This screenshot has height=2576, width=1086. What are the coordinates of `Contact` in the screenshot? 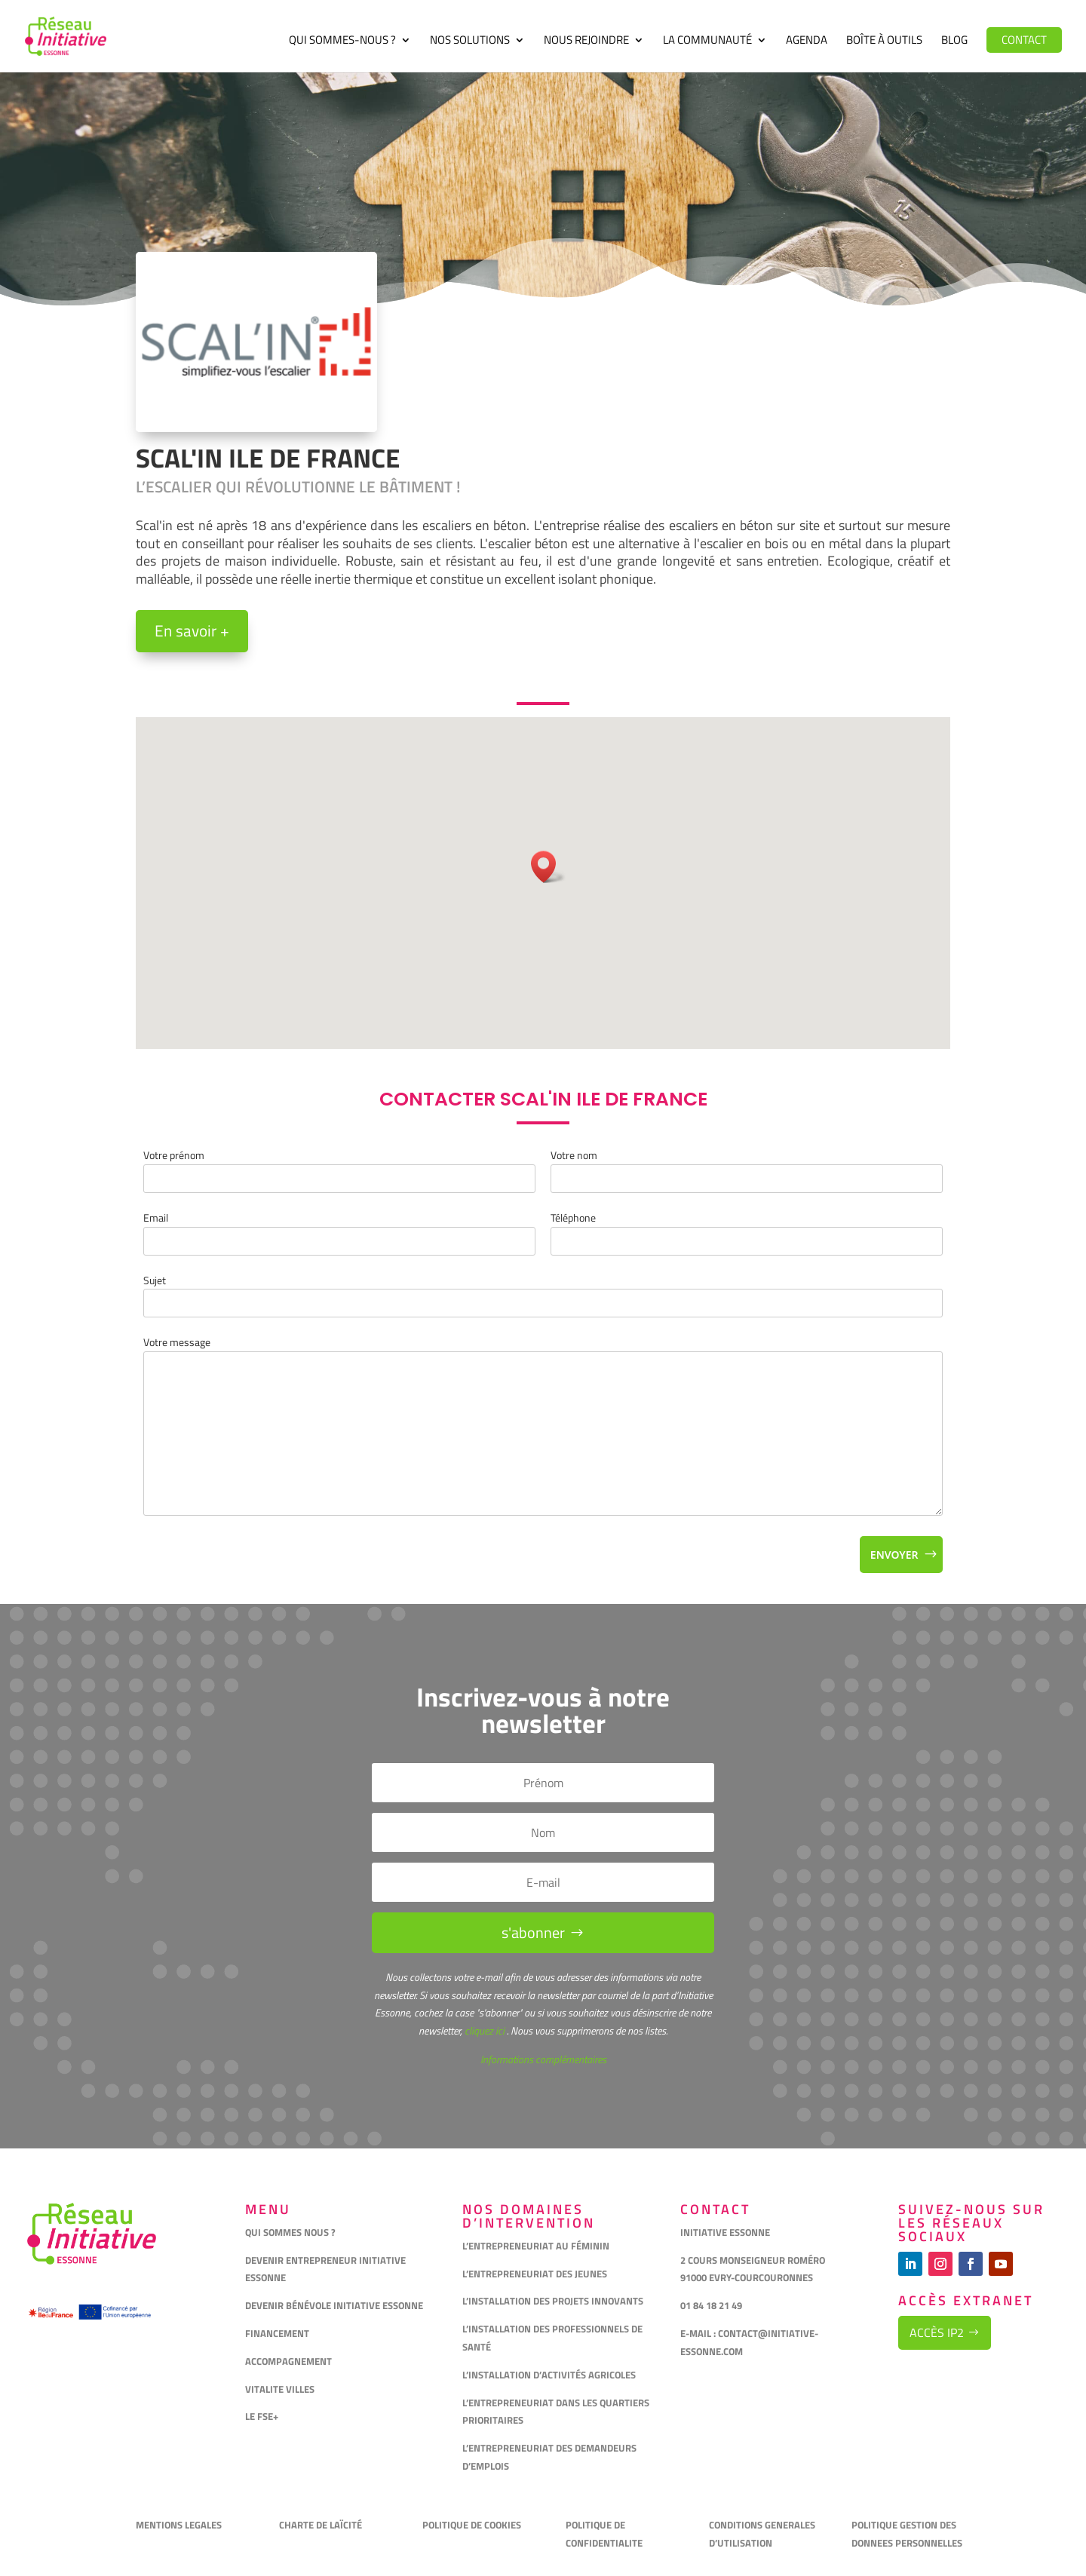 It's located at (1024, 39).